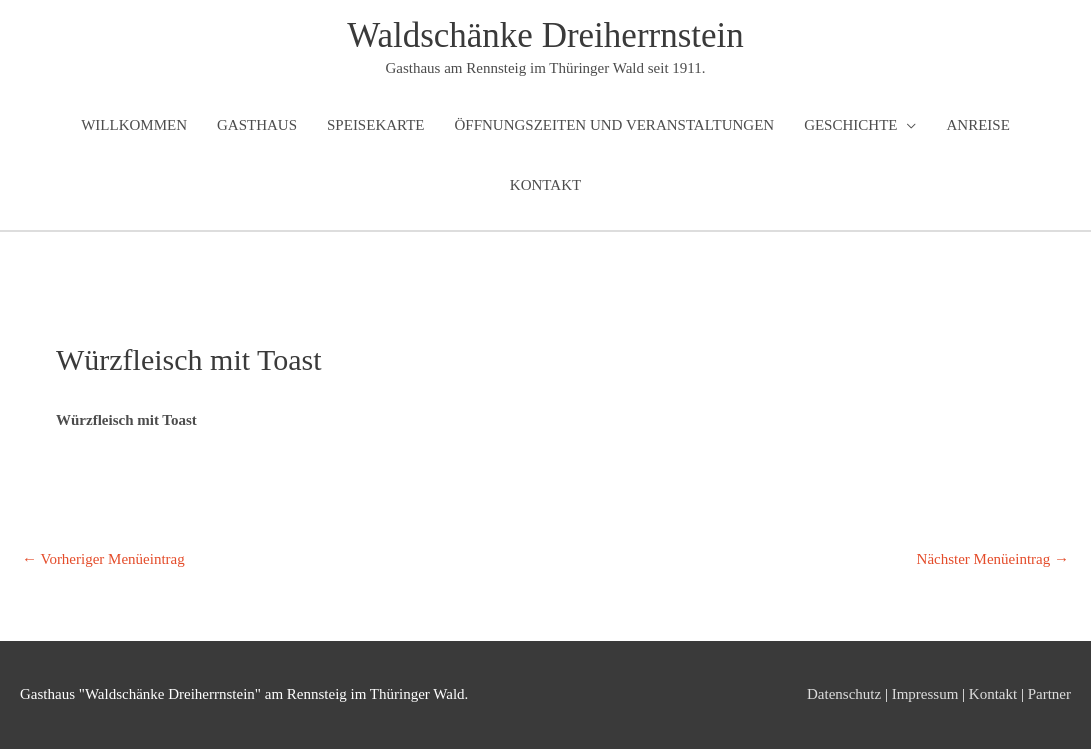  What do you see at coordinates (850, 125) in the screenshot?
I see `Geschichte` at bounding box center [850, 125].